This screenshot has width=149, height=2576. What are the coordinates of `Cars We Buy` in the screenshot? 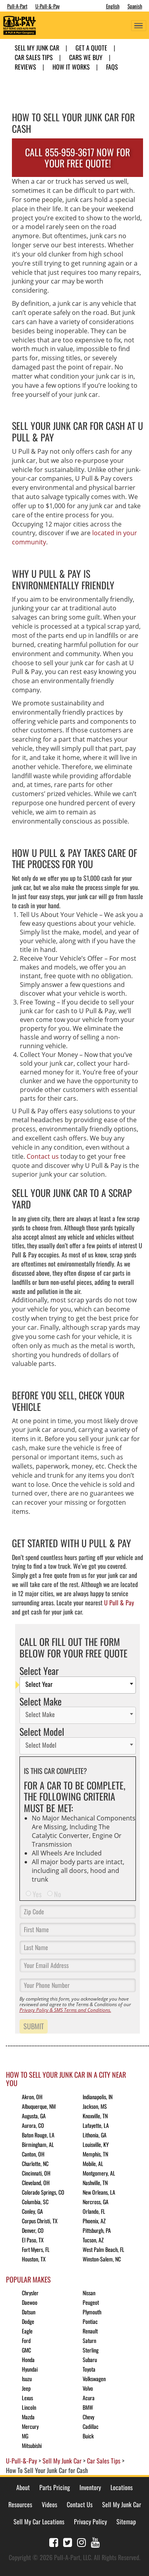 It's located at (86, 57).